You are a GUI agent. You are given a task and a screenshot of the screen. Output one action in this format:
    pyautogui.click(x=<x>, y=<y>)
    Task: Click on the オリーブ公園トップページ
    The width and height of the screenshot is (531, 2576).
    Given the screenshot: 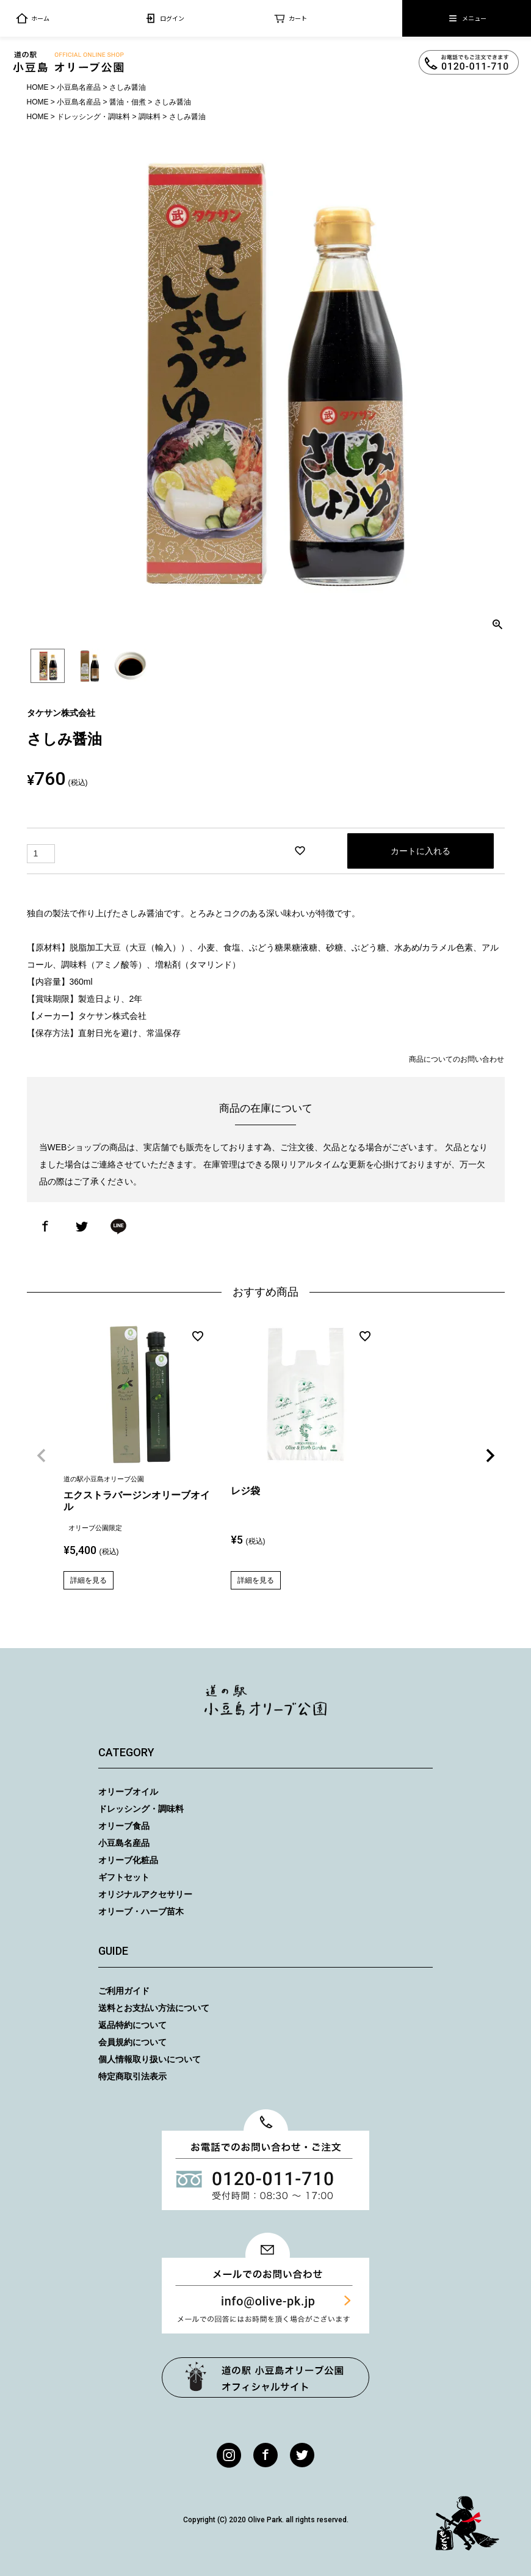 What is the action you would take?
    pyautogui.click(x=265, y=2377)
    